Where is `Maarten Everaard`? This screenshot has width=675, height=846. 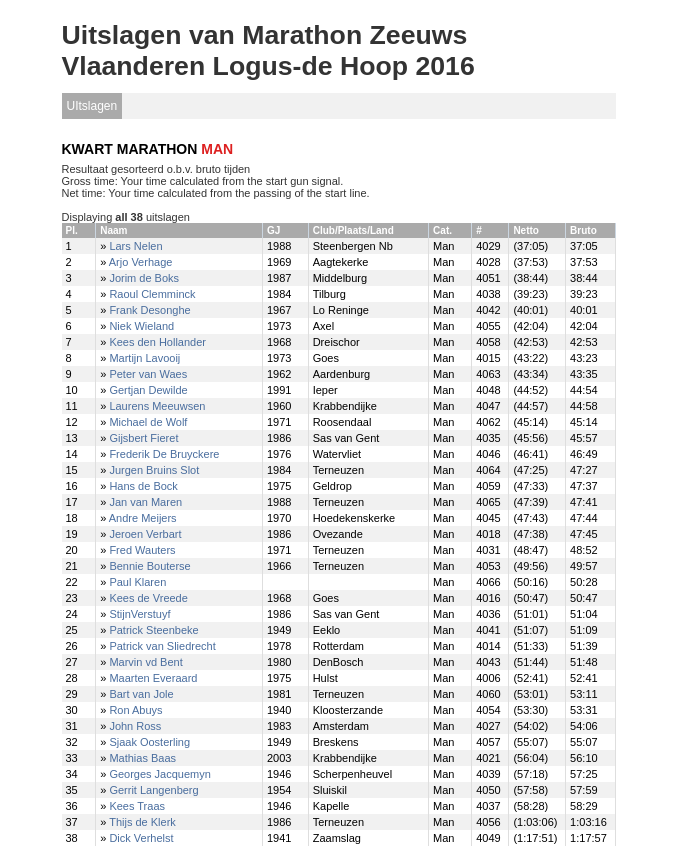
Maarten Everaard is located at coordinates (153, 678).